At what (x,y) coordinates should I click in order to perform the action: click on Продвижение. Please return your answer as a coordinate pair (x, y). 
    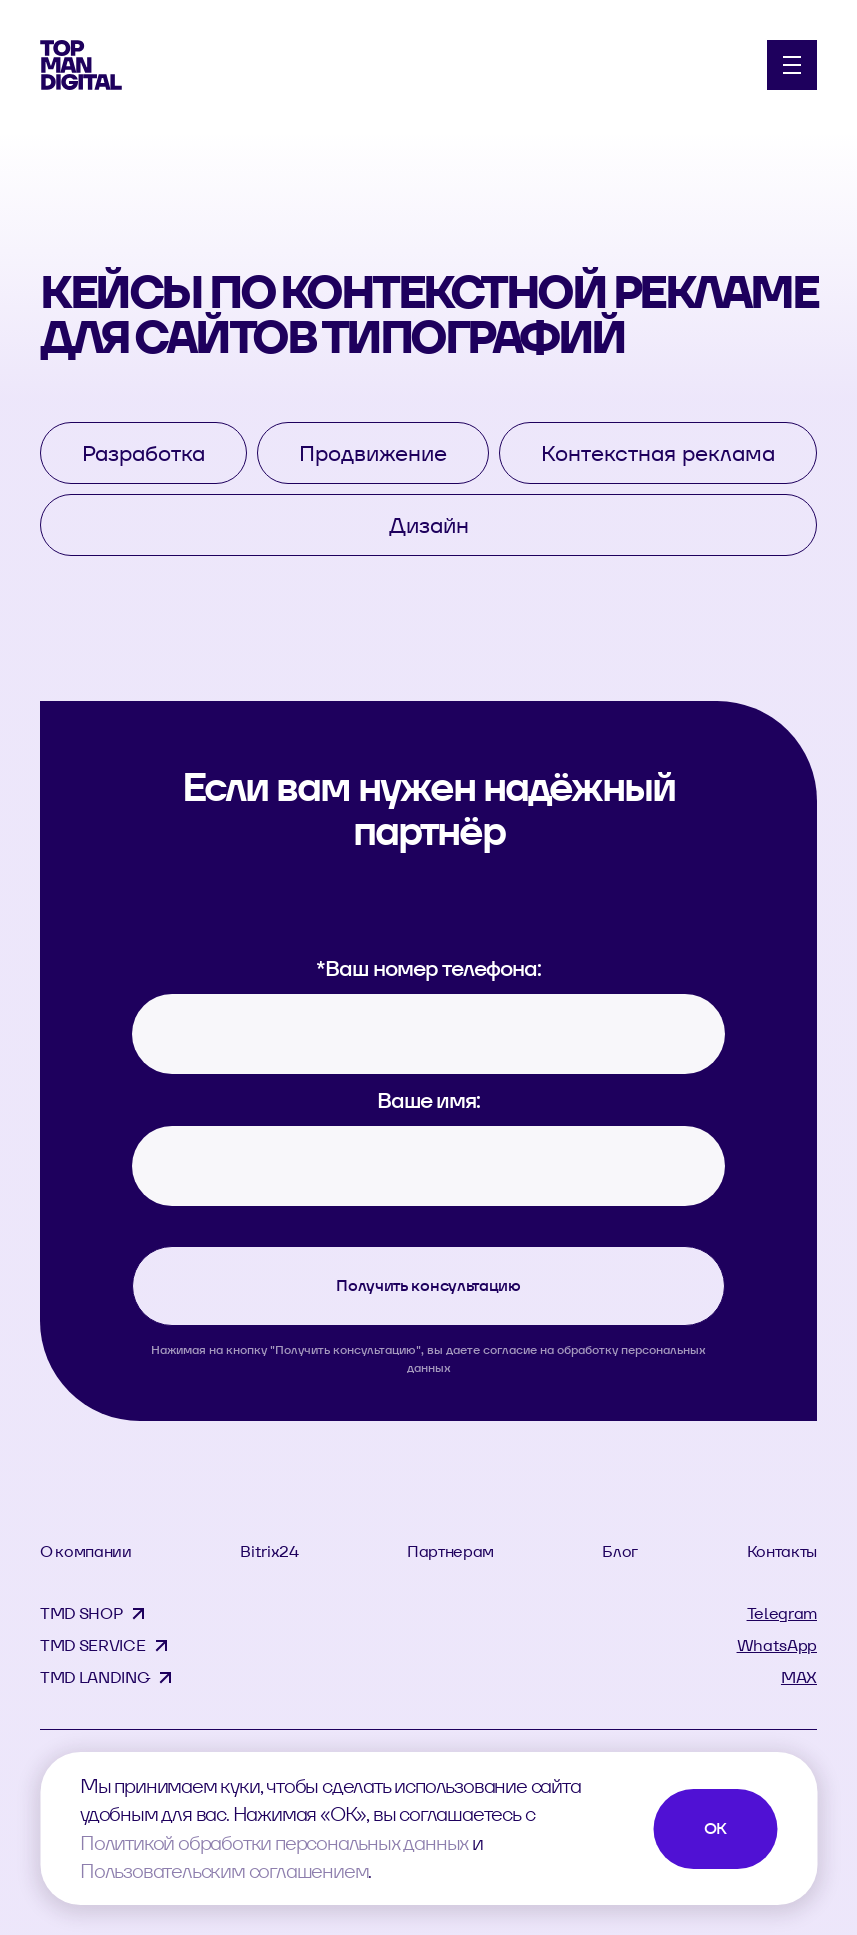
    Looking at the image, I should click on (373, 453).